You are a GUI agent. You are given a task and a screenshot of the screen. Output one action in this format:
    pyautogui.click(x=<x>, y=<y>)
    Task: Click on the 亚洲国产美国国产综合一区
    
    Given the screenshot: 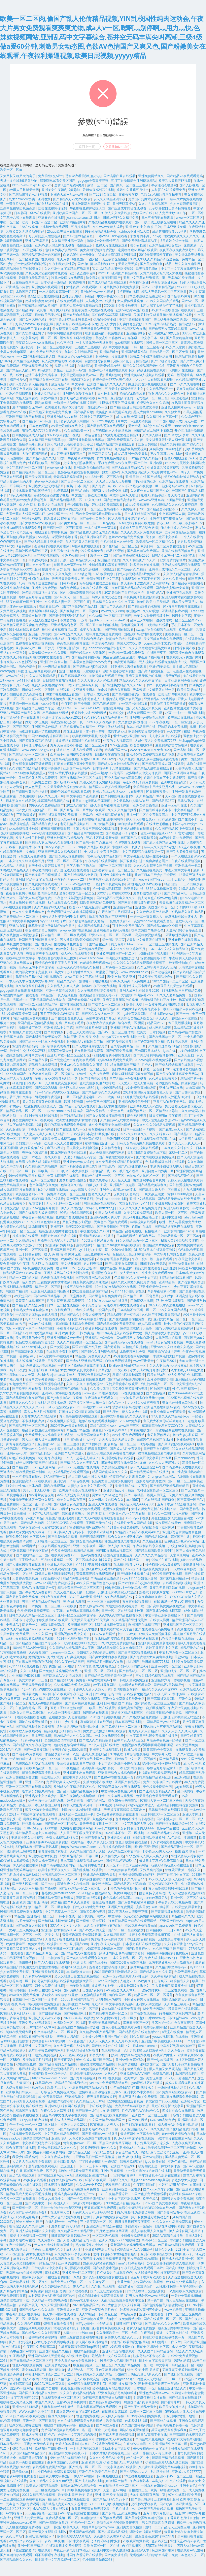 What is the action you would take?
    pyautogui.click(x=154, y=907)
    